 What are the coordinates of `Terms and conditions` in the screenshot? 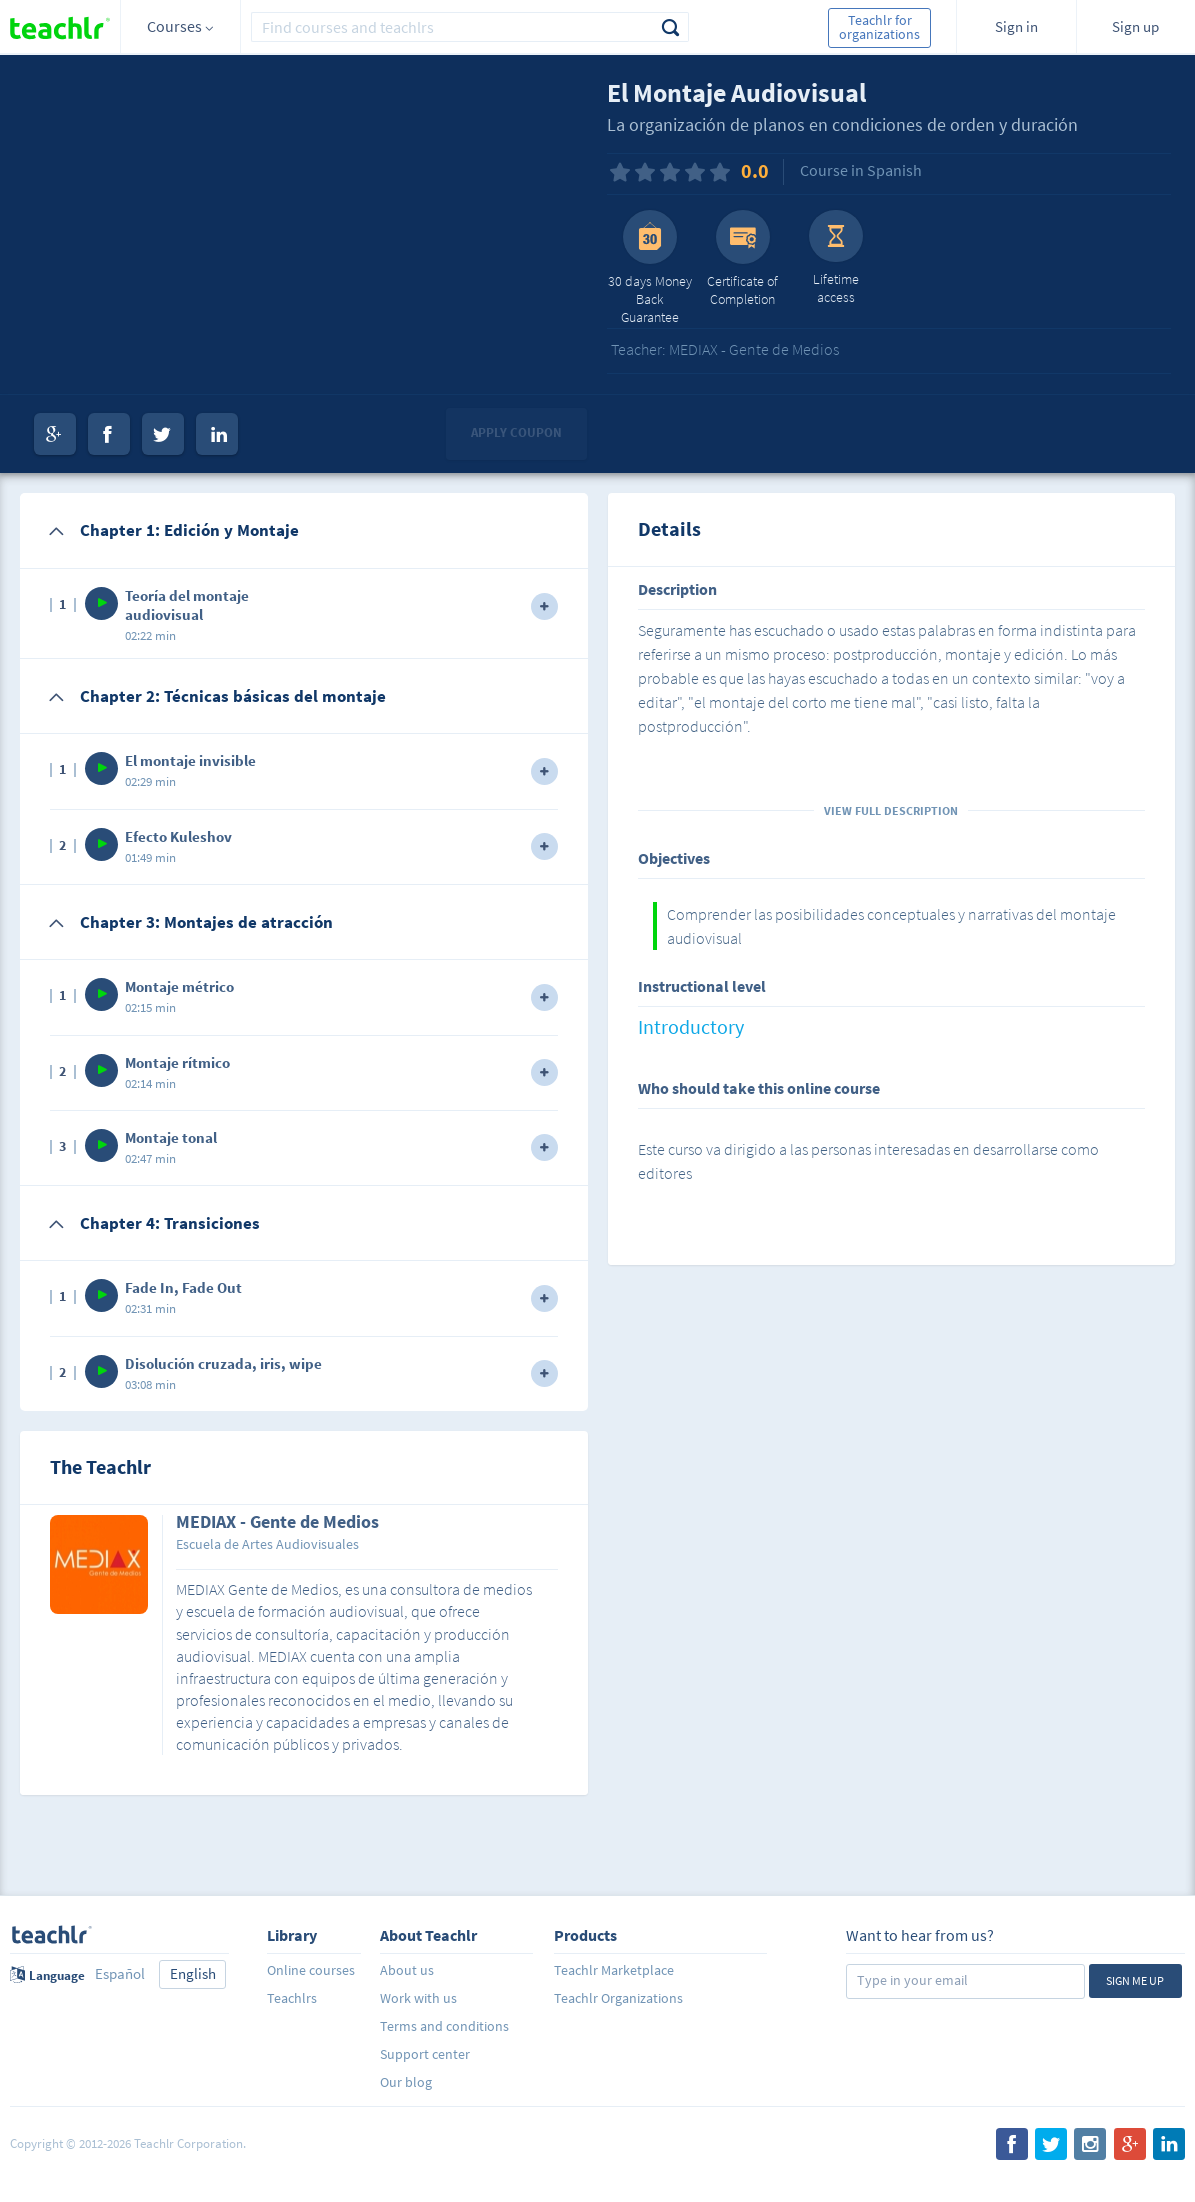 It's located at (444, 2026).